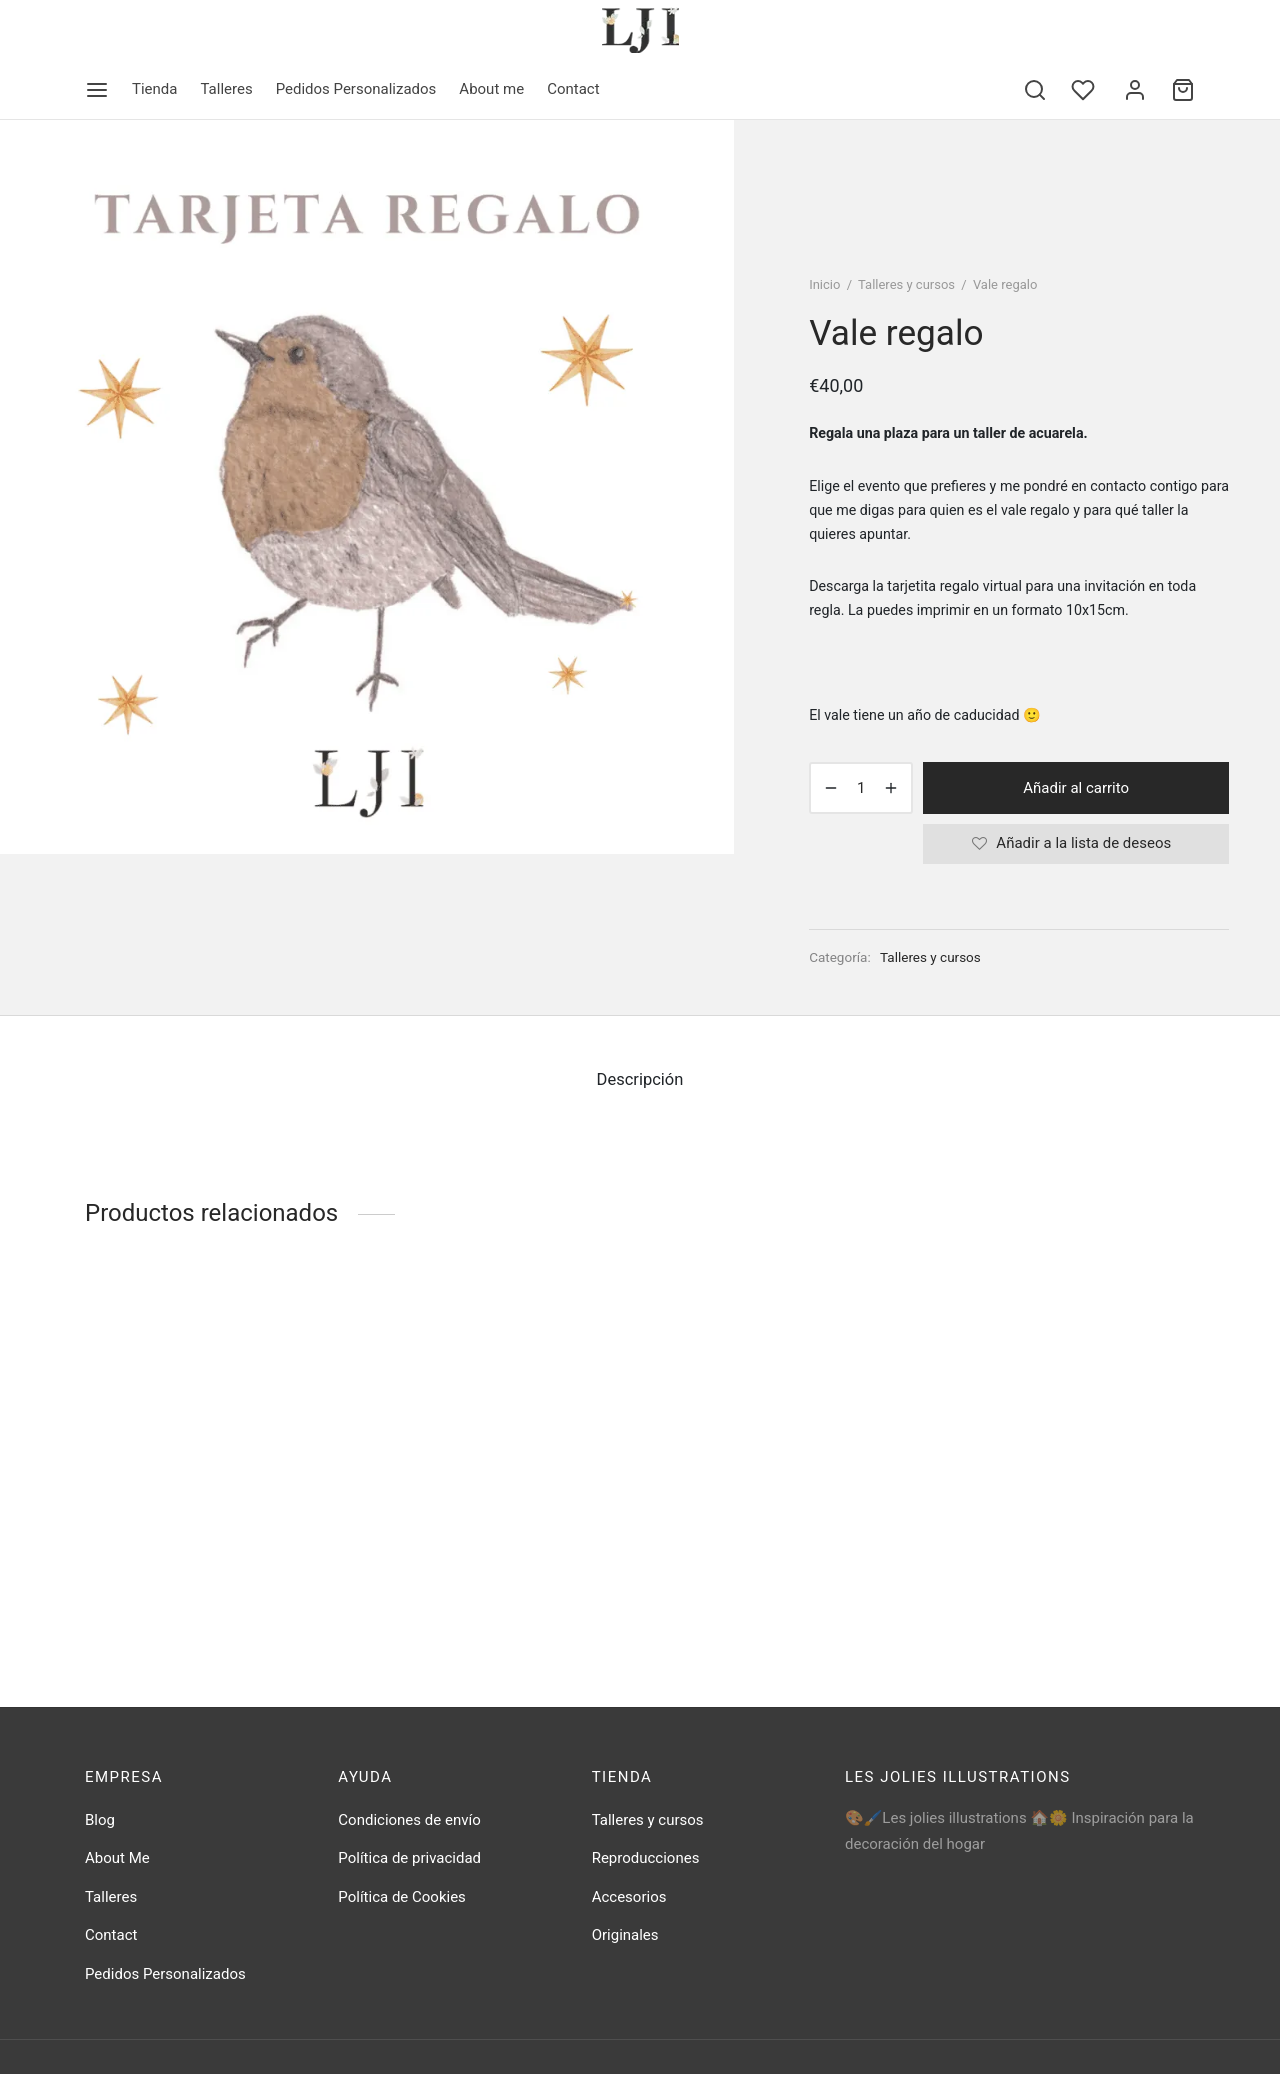  Describe the element at coordinates (629, 1897) in the screenshot. I see `Accesorios` at that location.